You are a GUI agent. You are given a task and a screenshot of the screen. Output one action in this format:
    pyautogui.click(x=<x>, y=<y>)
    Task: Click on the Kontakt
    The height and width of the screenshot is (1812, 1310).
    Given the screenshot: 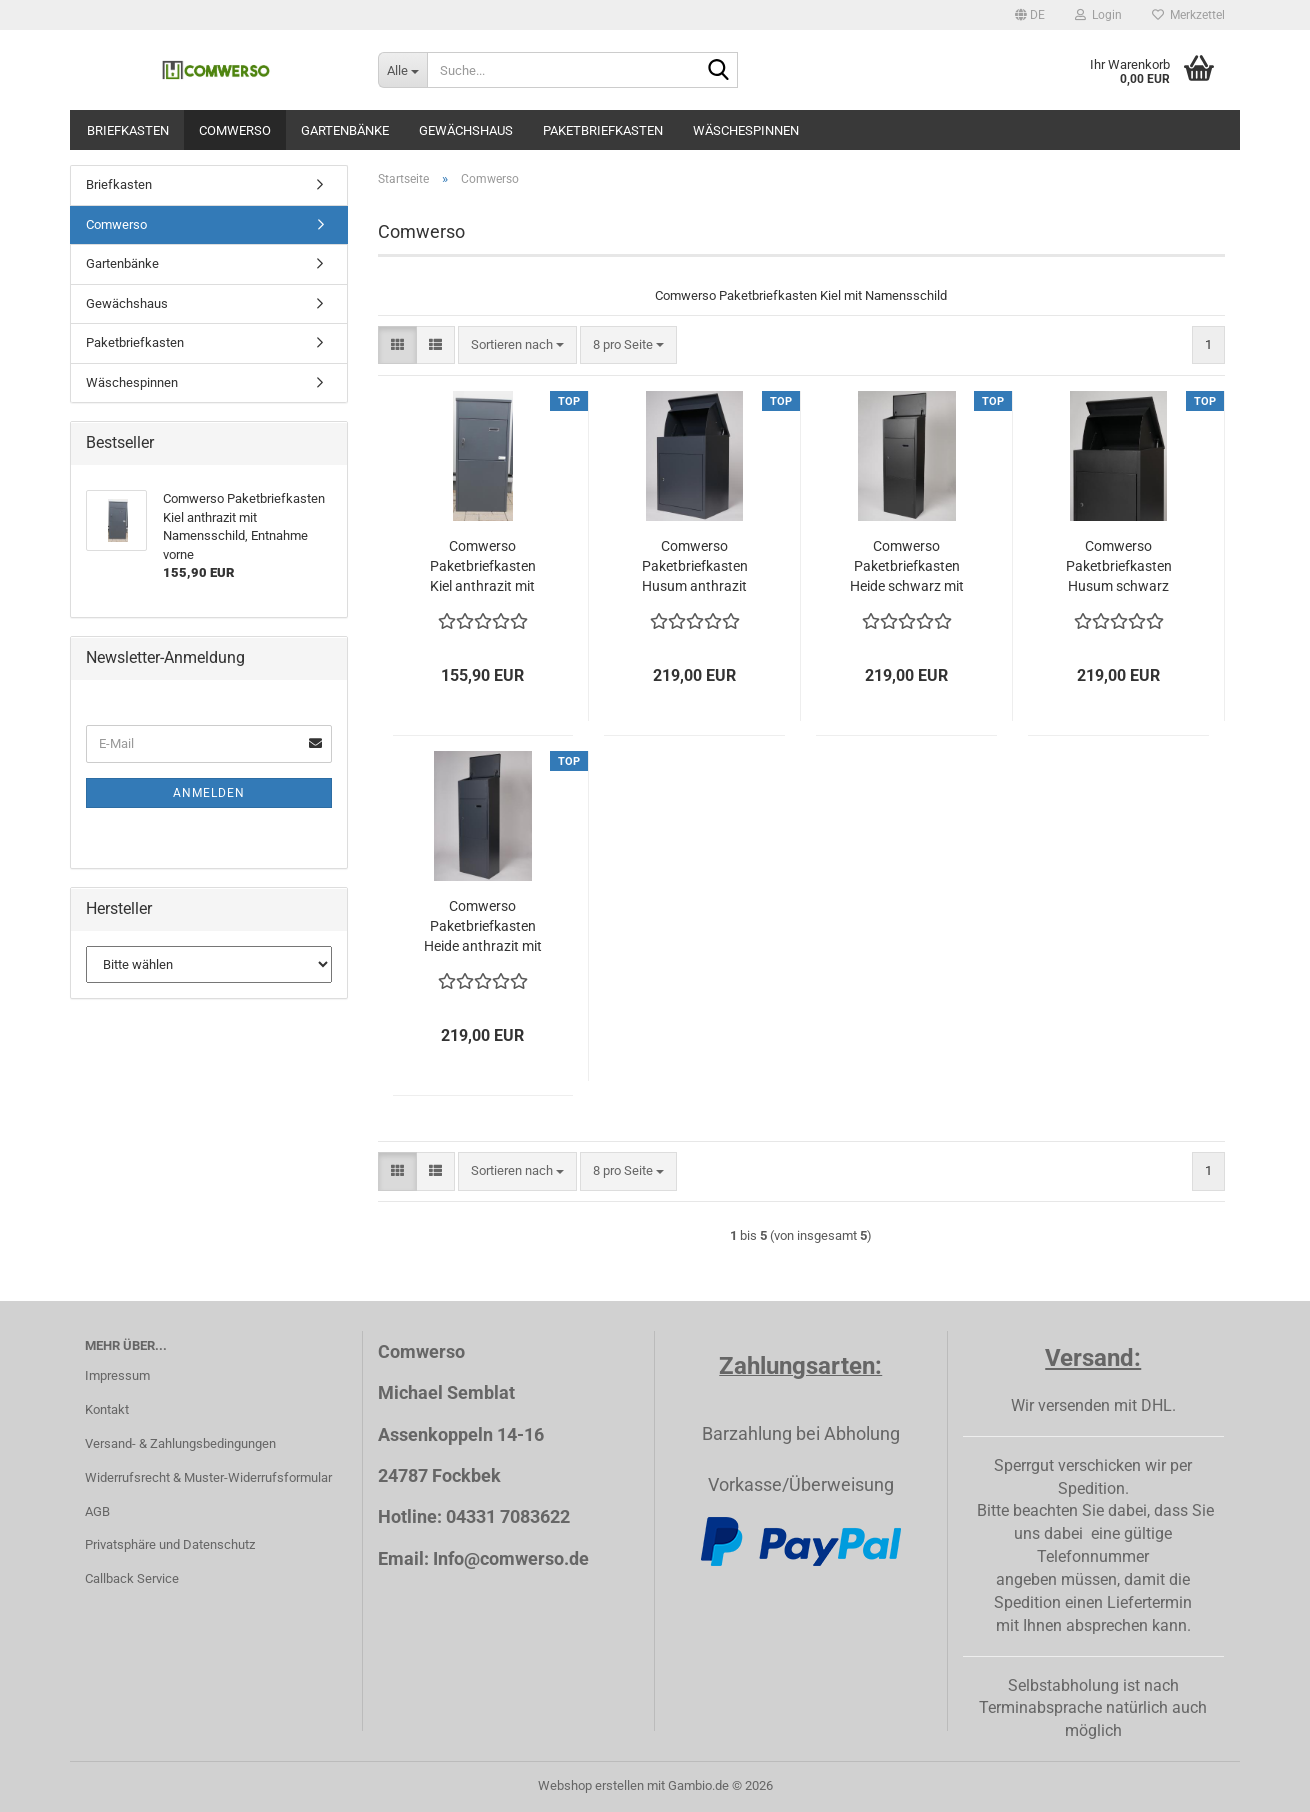 What is the action you would take?
    pyautogui.click(x=107, y=1409)
    